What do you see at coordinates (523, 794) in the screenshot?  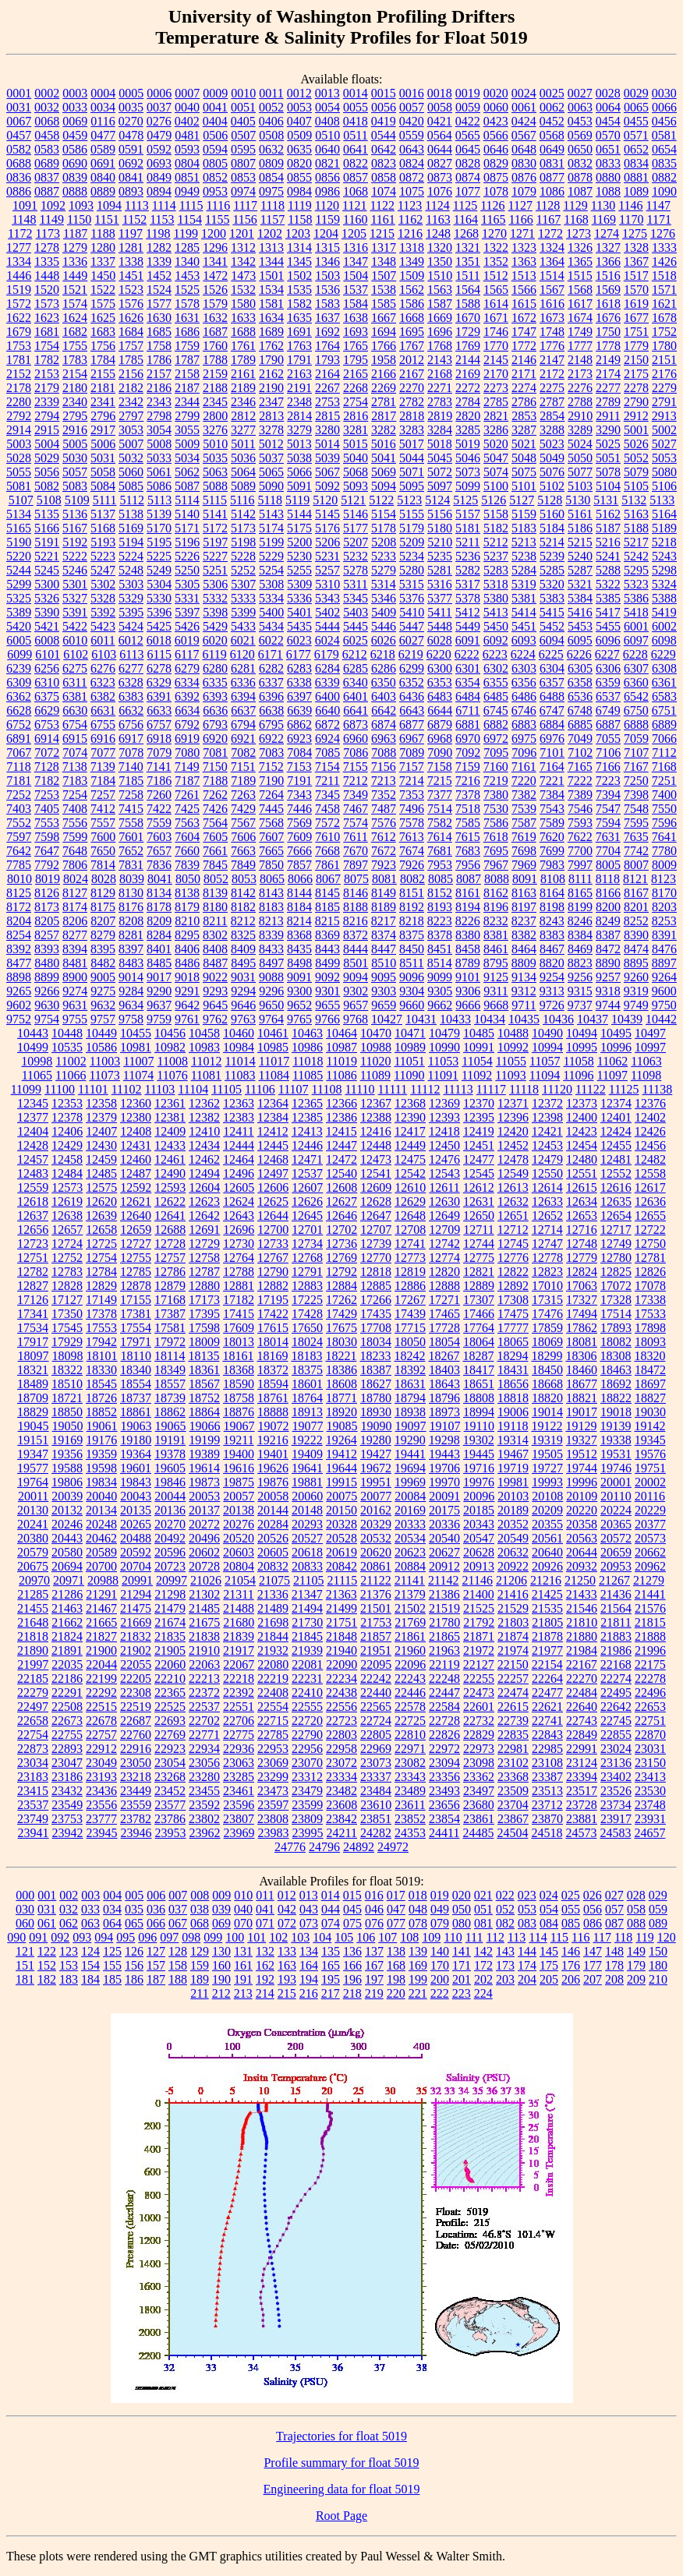 I see `7382` at bounding box center [523, 794].